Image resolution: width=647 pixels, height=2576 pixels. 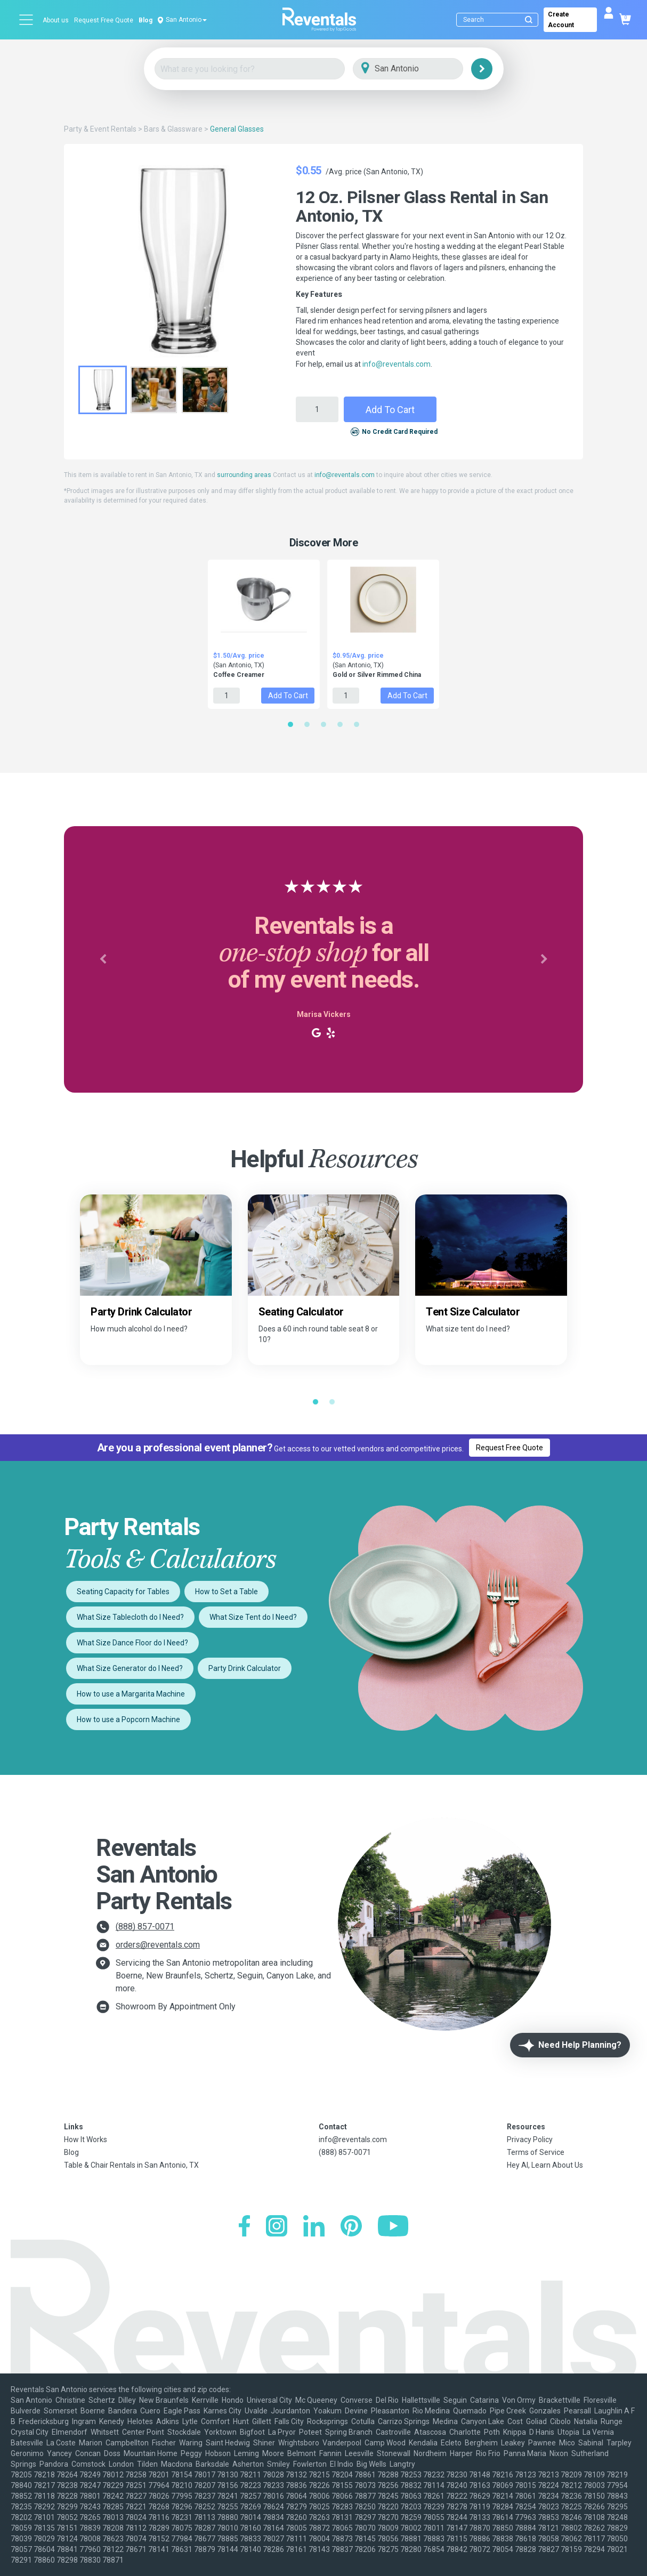 I want to click on Privacy Policy, so click(x=530, y=2139).